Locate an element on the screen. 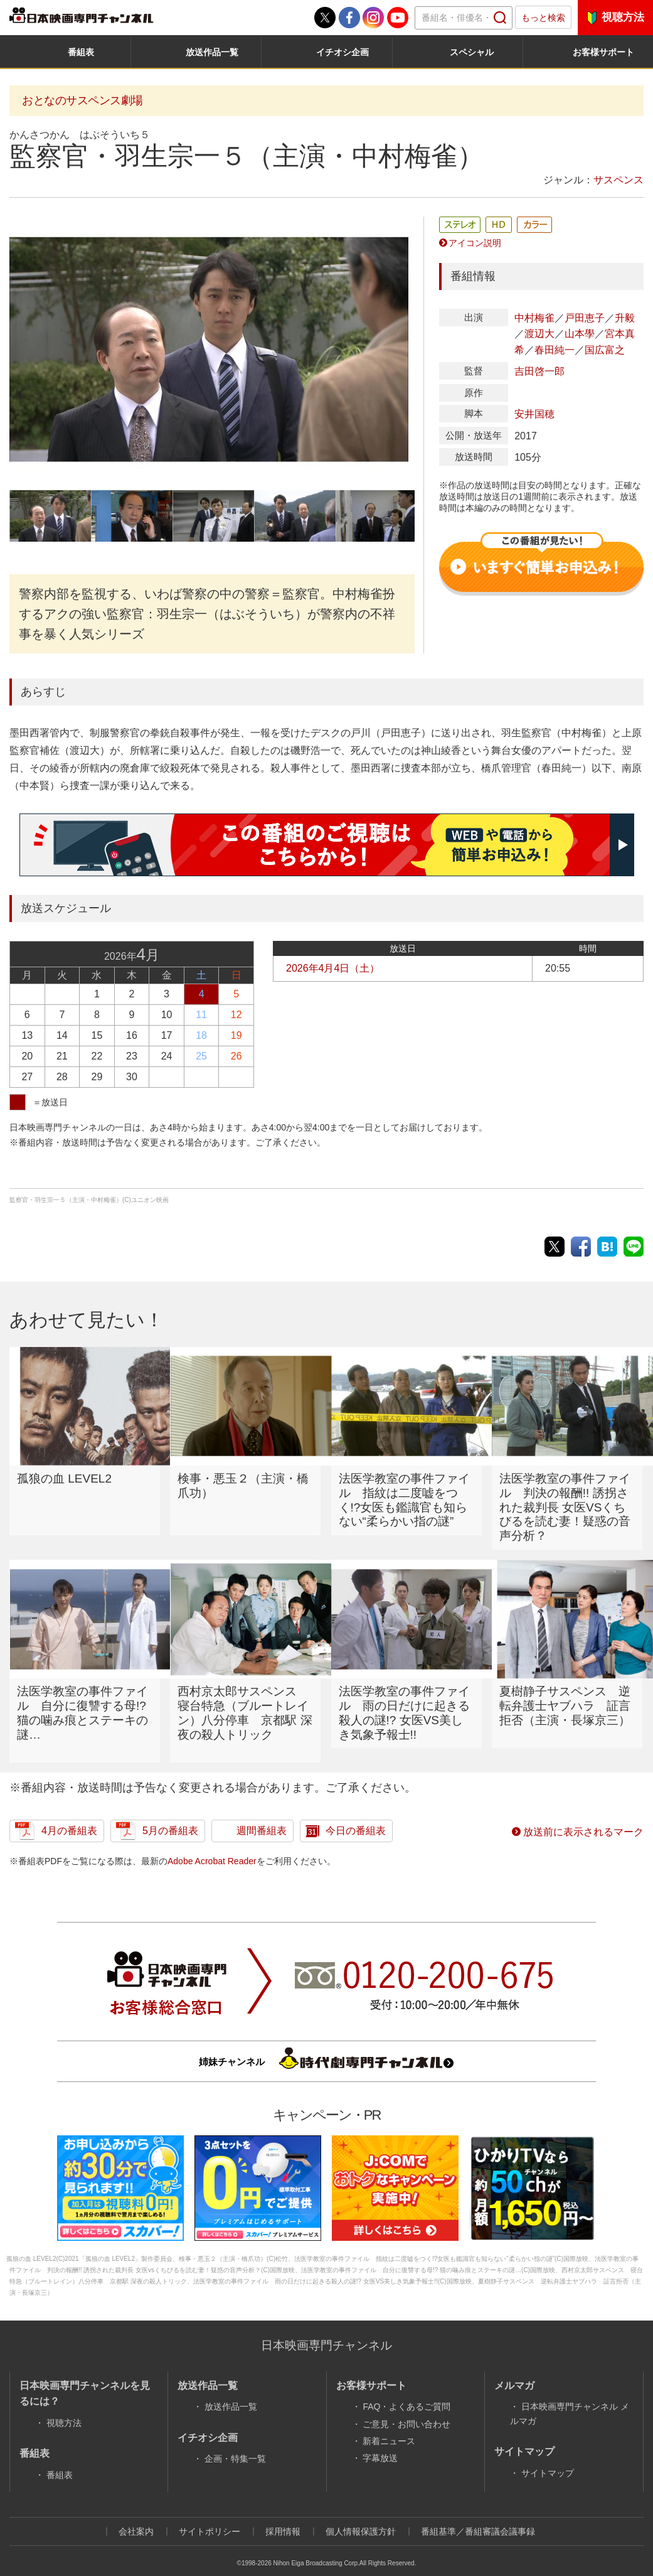  春田純一 is located at coordinates (554, 350).